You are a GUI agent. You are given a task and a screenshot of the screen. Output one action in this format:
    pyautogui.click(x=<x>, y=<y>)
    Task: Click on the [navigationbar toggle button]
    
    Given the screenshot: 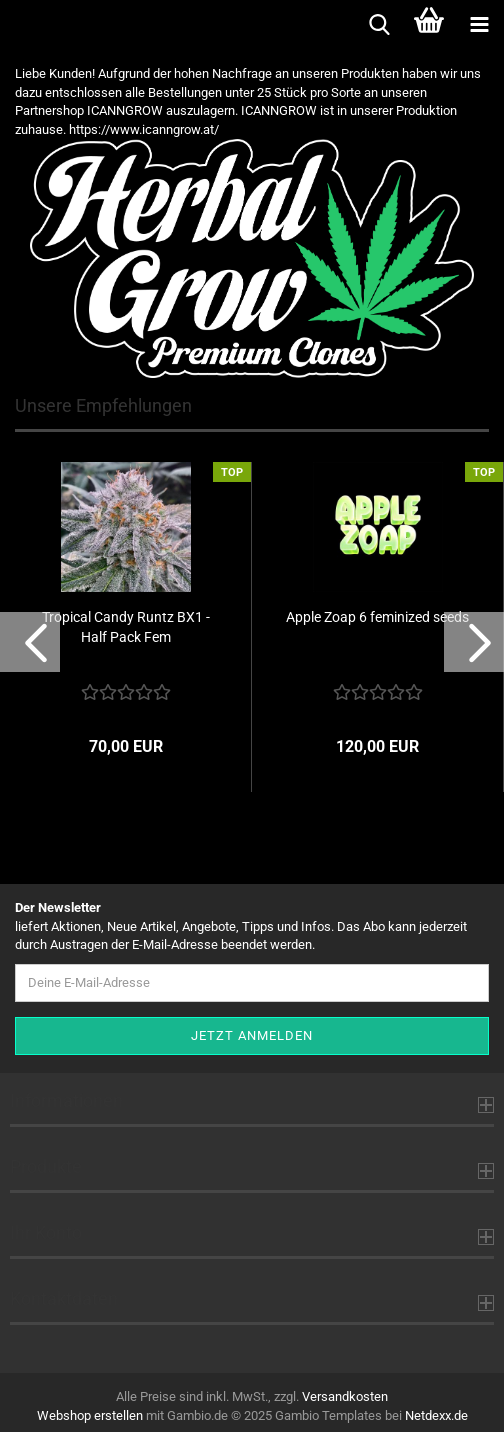 What is the action you would take?
    pyautogui.click(x=479, y=25)
    